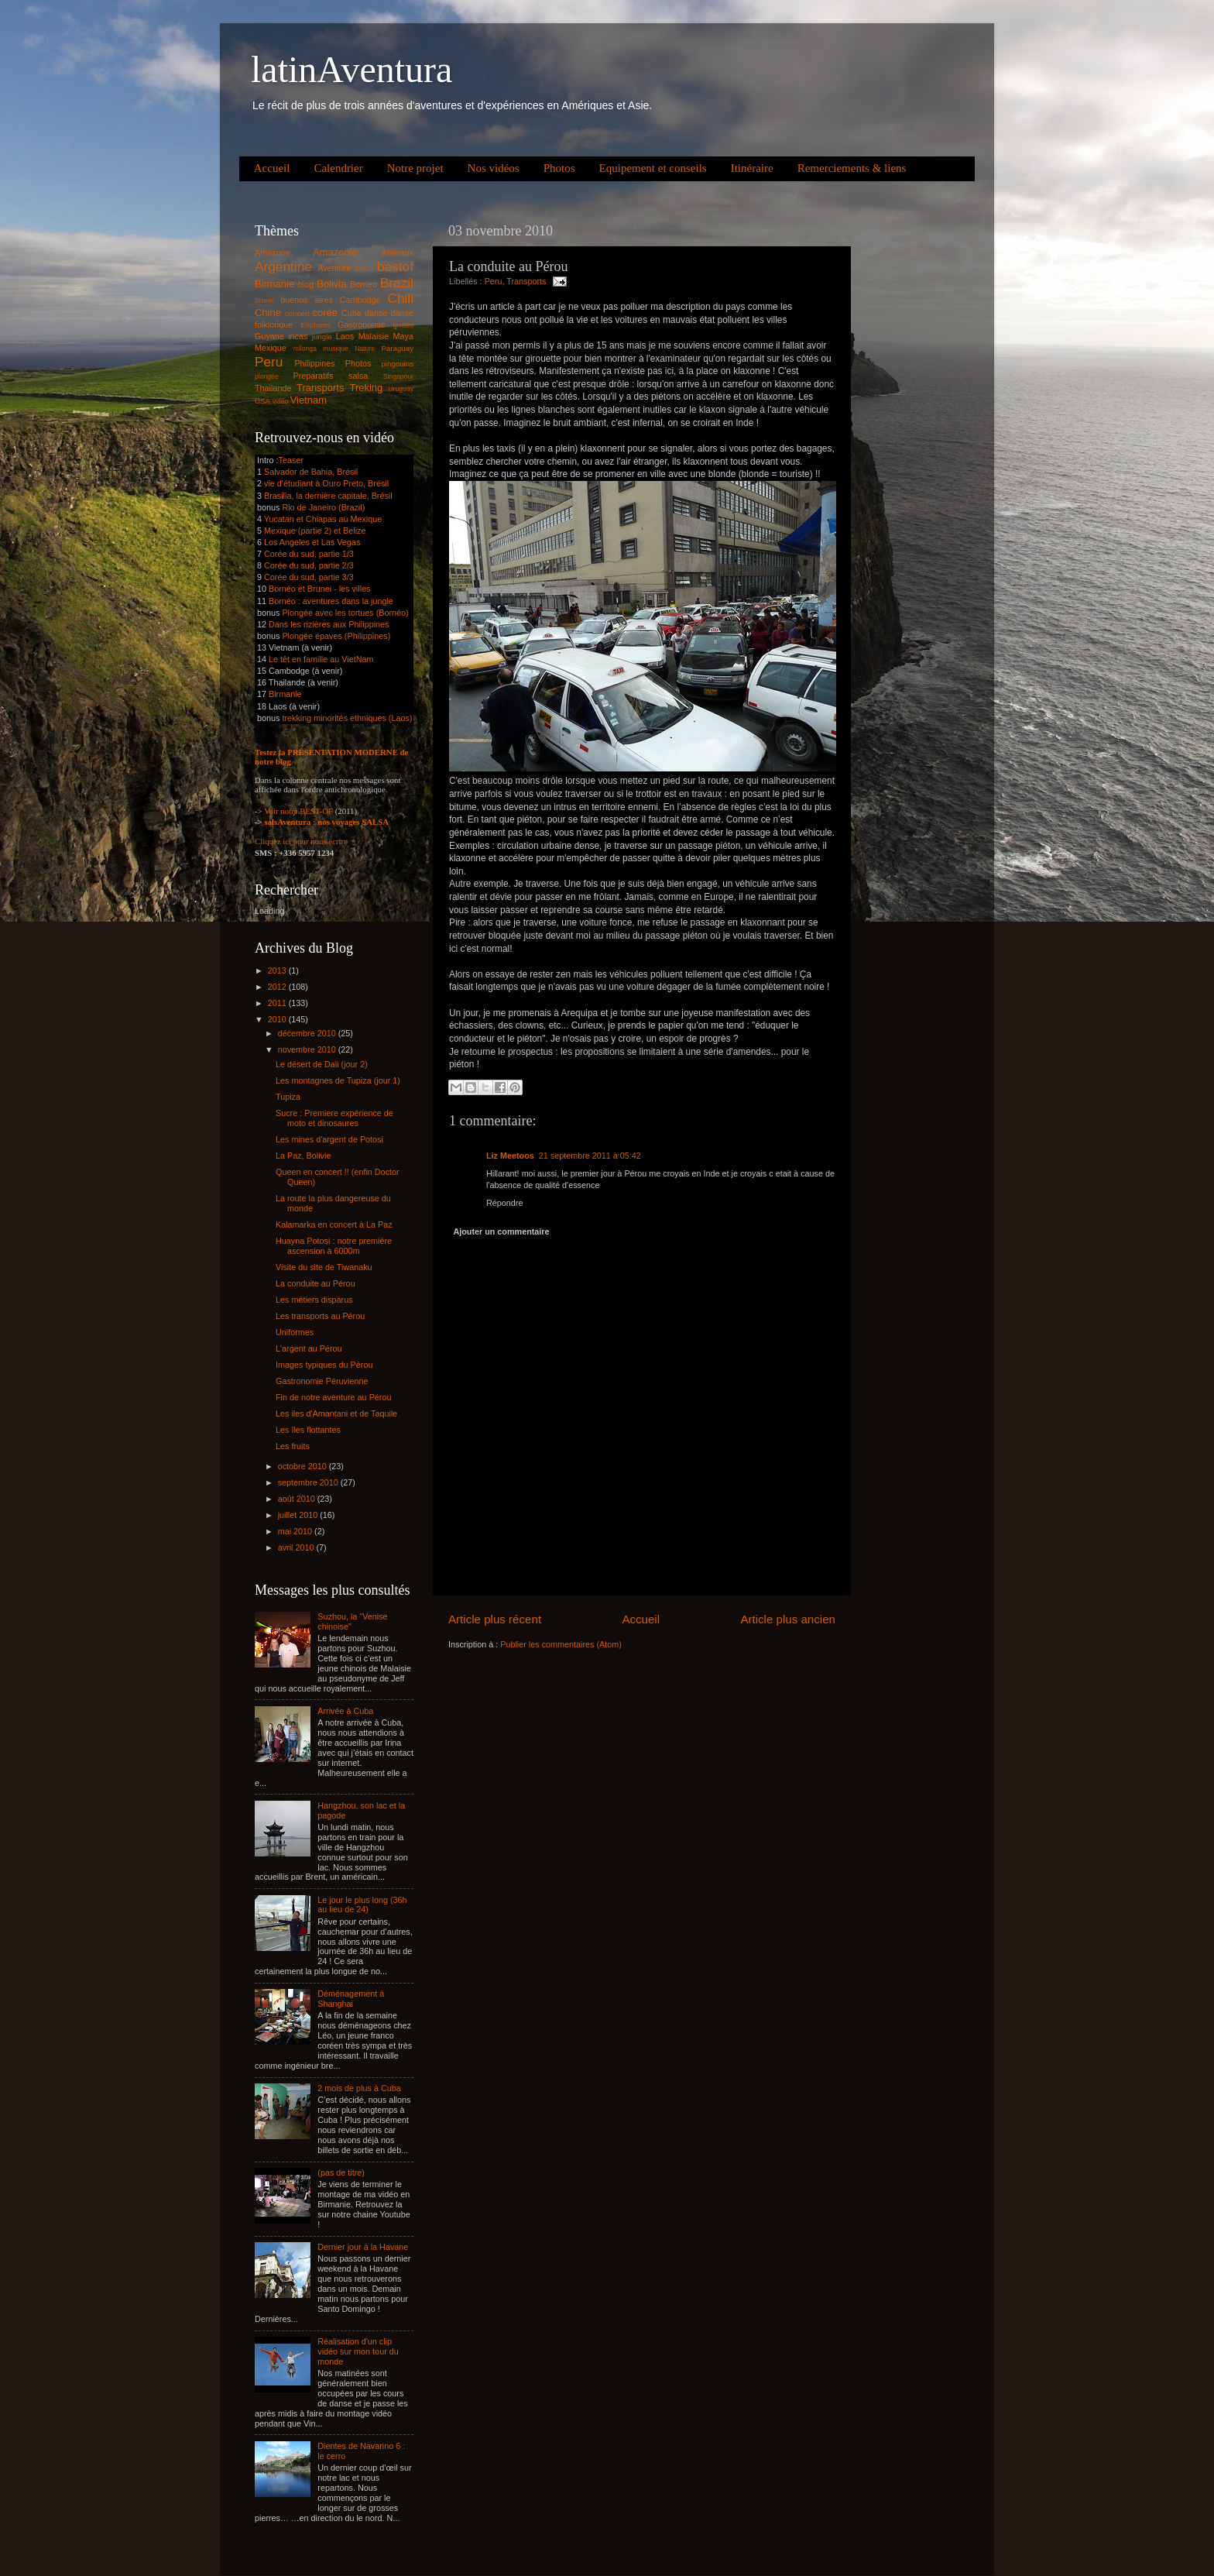 The width and height of the screenshot is (1214, 2576). Describe the element at coordinates (494, 168) in the screenshot. I see `Nos vidéos` at that location.